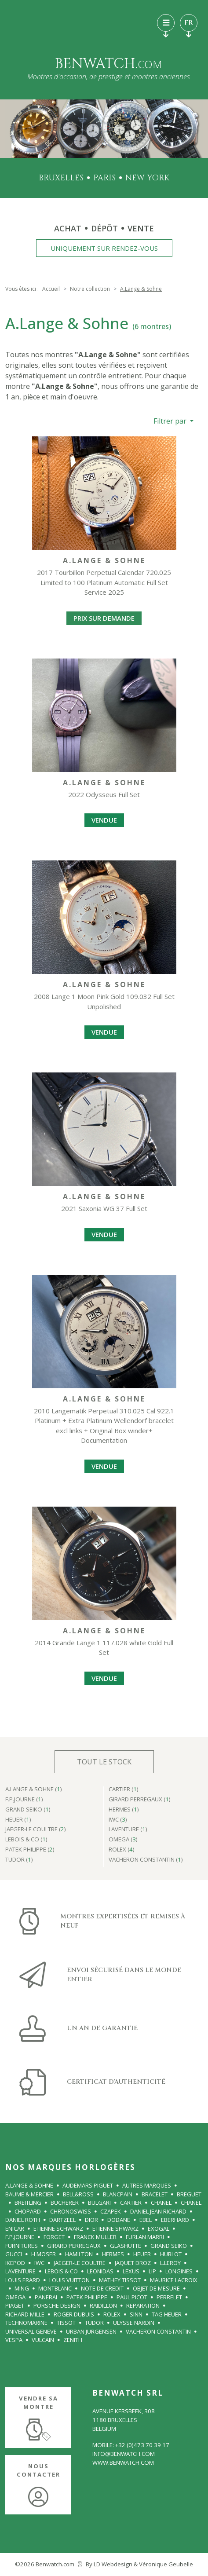 This screenshot has height=2576, width=208. I want to click on GUCCI, so click(13, 2254).